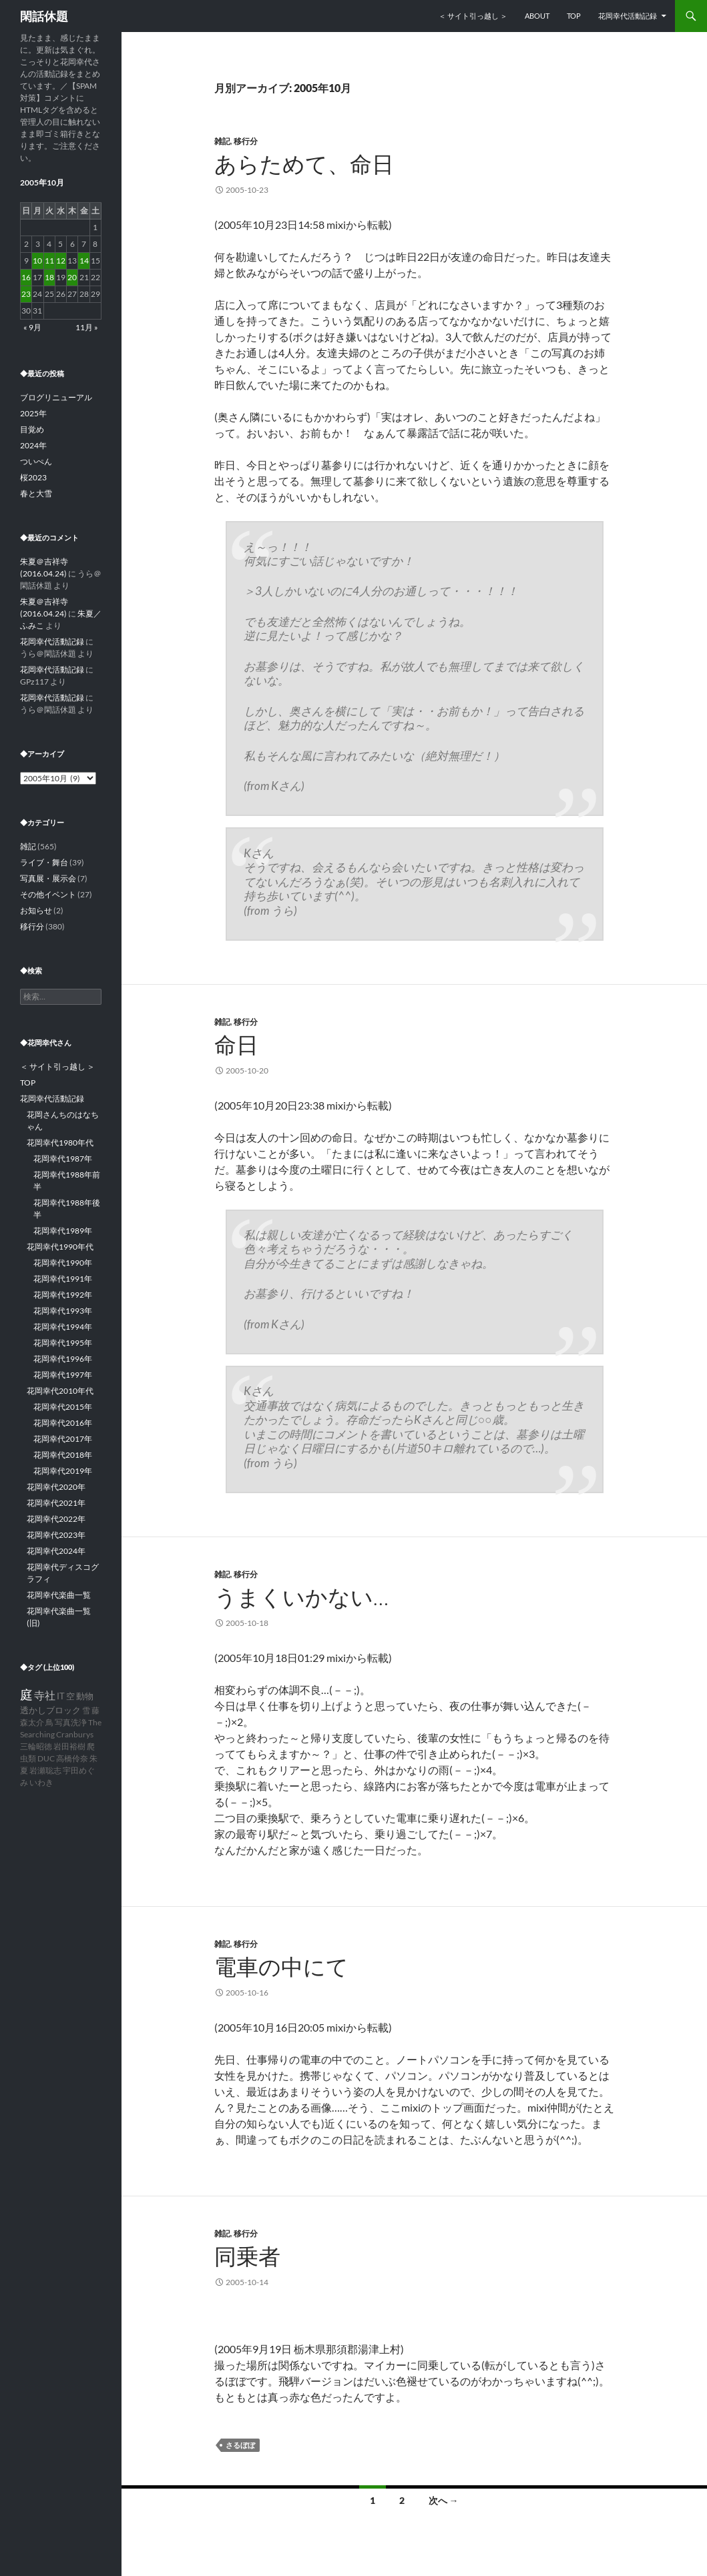 This screenshot has width=707, height=2576. Describe the element at coordinates (26, 294) in the screenshot. I see `23 [2005年10月23日 に投稿を公開]` at that location.